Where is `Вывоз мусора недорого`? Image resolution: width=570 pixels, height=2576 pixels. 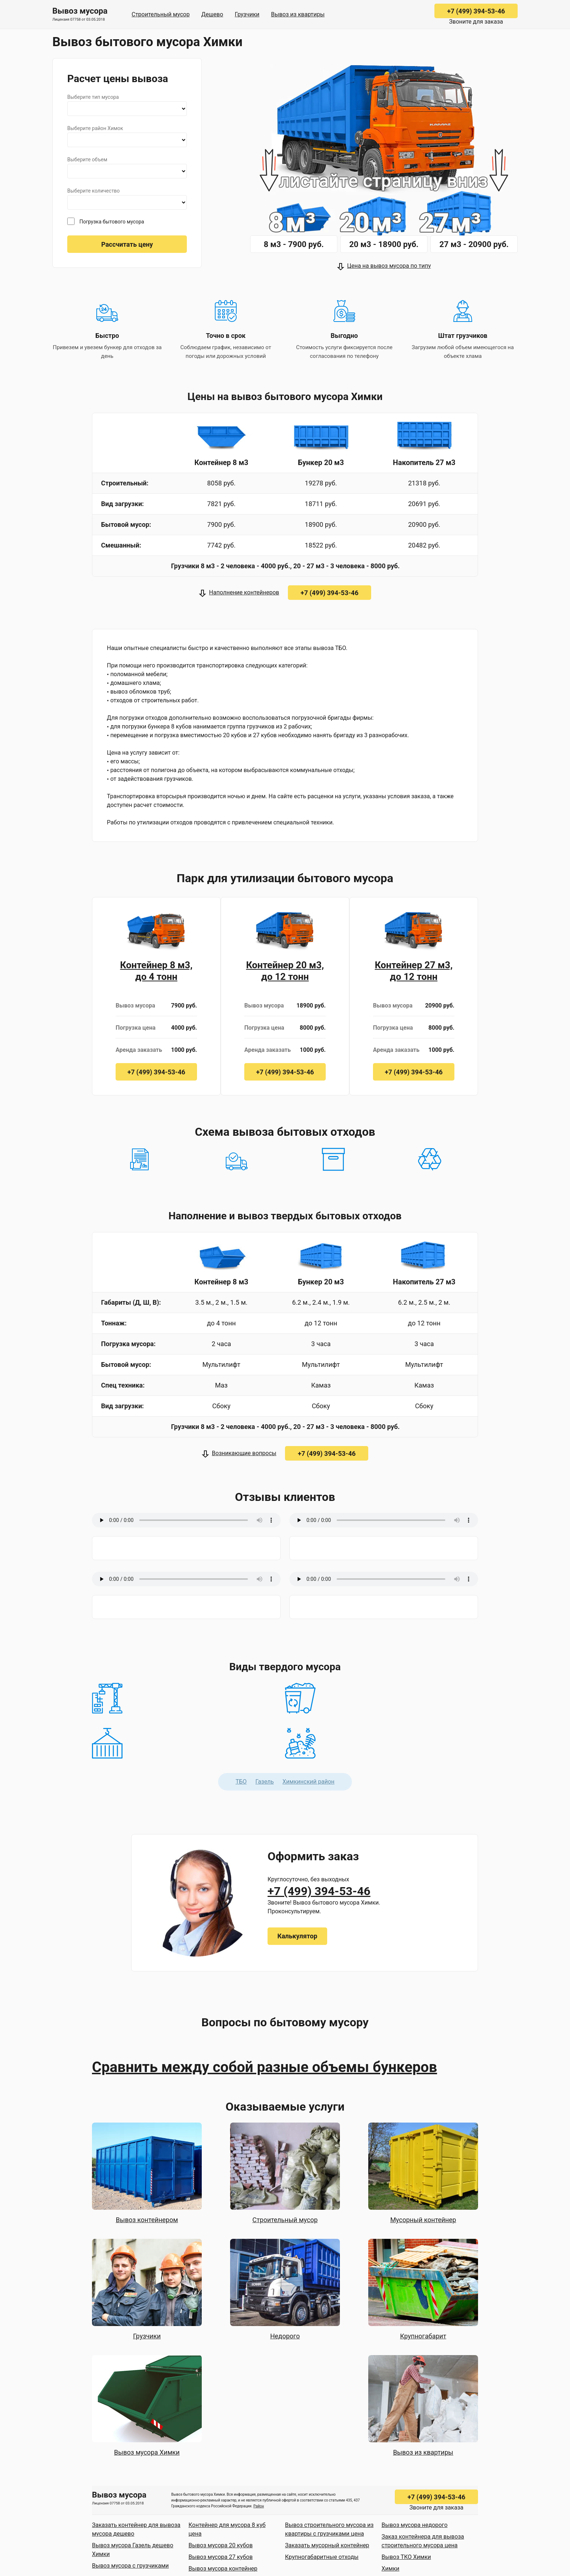 Вывоз мусора недорого is located at coordinates (415, 2525).